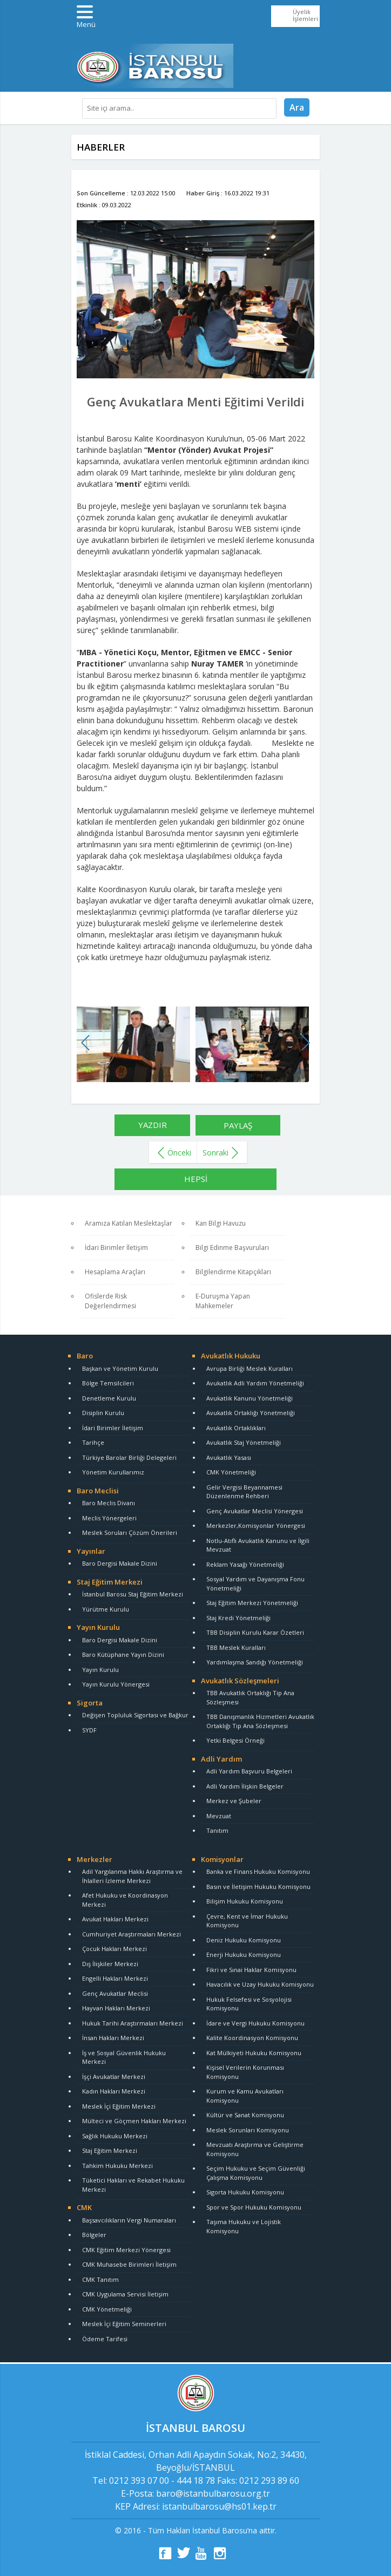  Describe the element at coordinates (113, 2091) in the screenshot. I see `Kadın Hakları Merkezi` at that location.